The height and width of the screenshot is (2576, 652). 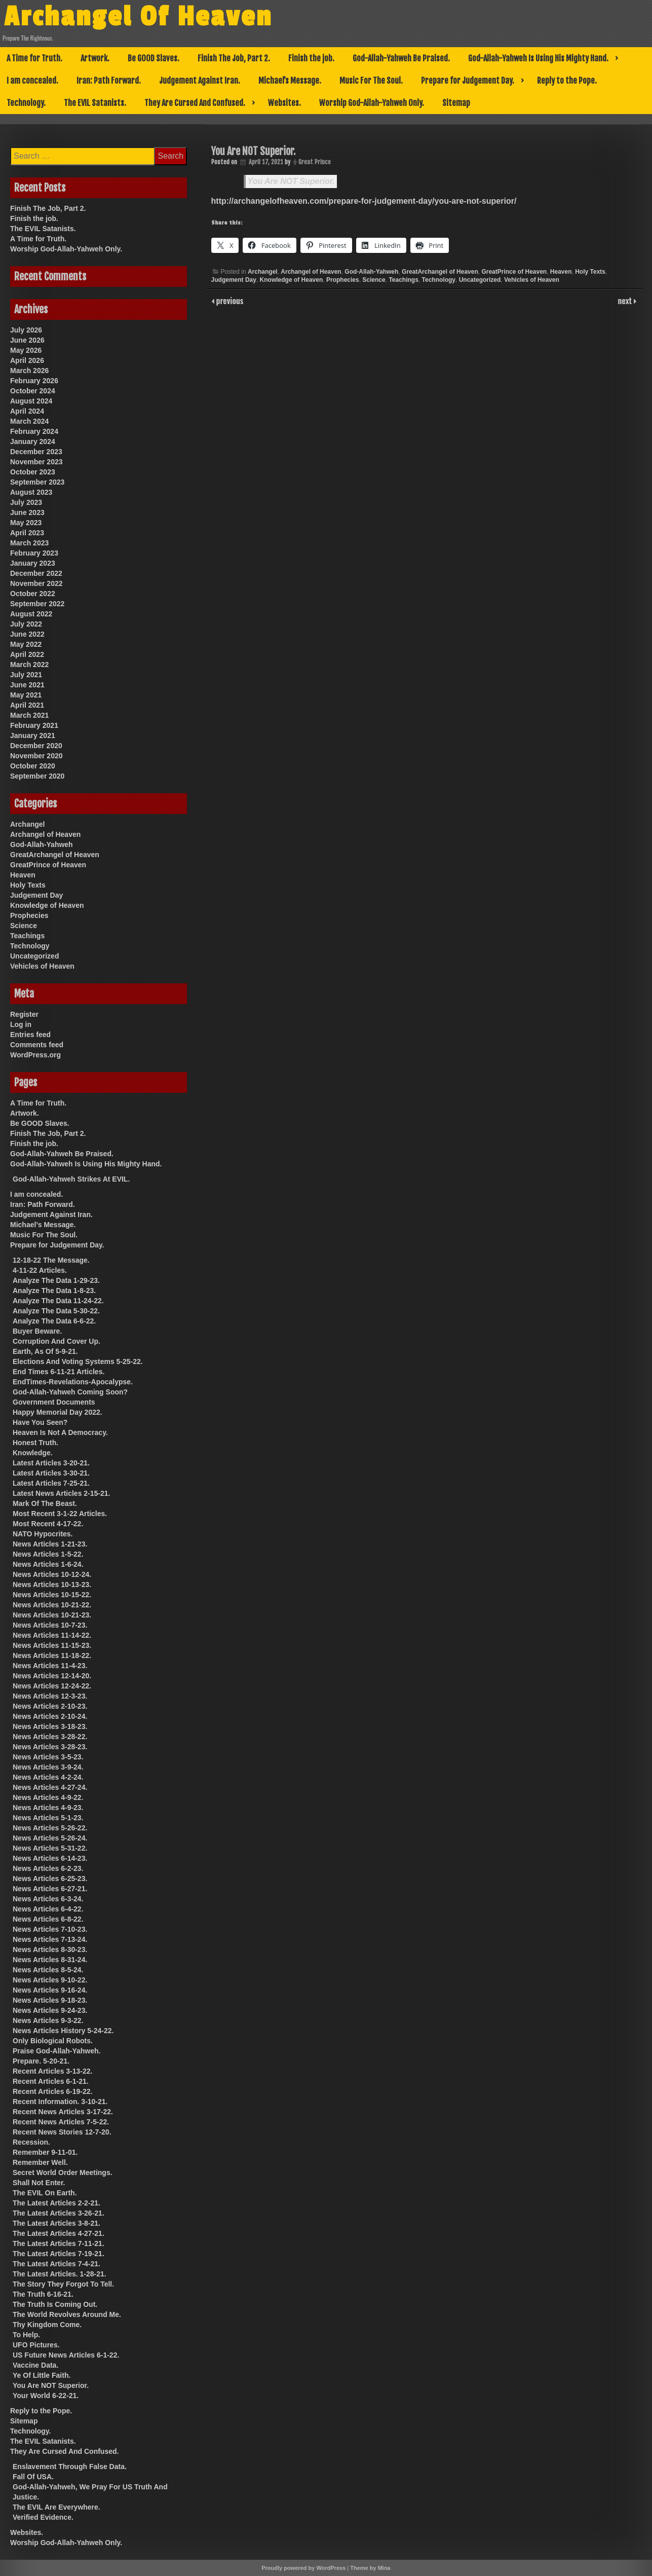 I want to click on News Articles 5-26-22., so click(x=50, y=1828).